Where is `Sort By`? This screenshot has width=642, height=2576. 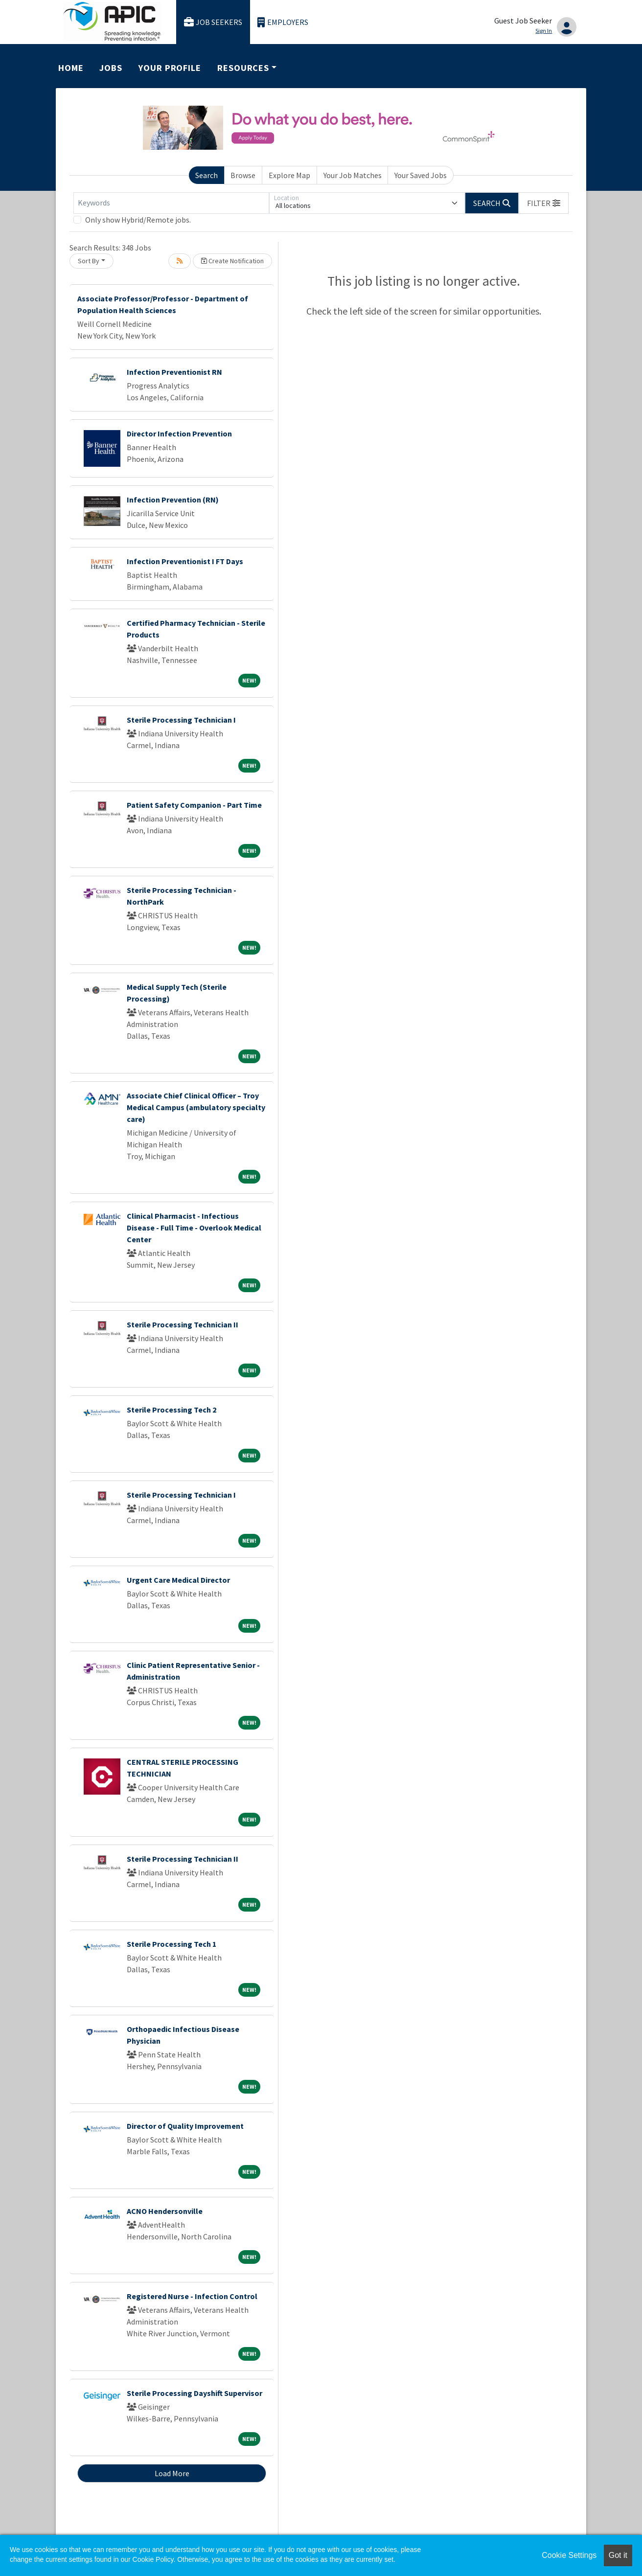
Sort By is located at coordinates (88, 260).